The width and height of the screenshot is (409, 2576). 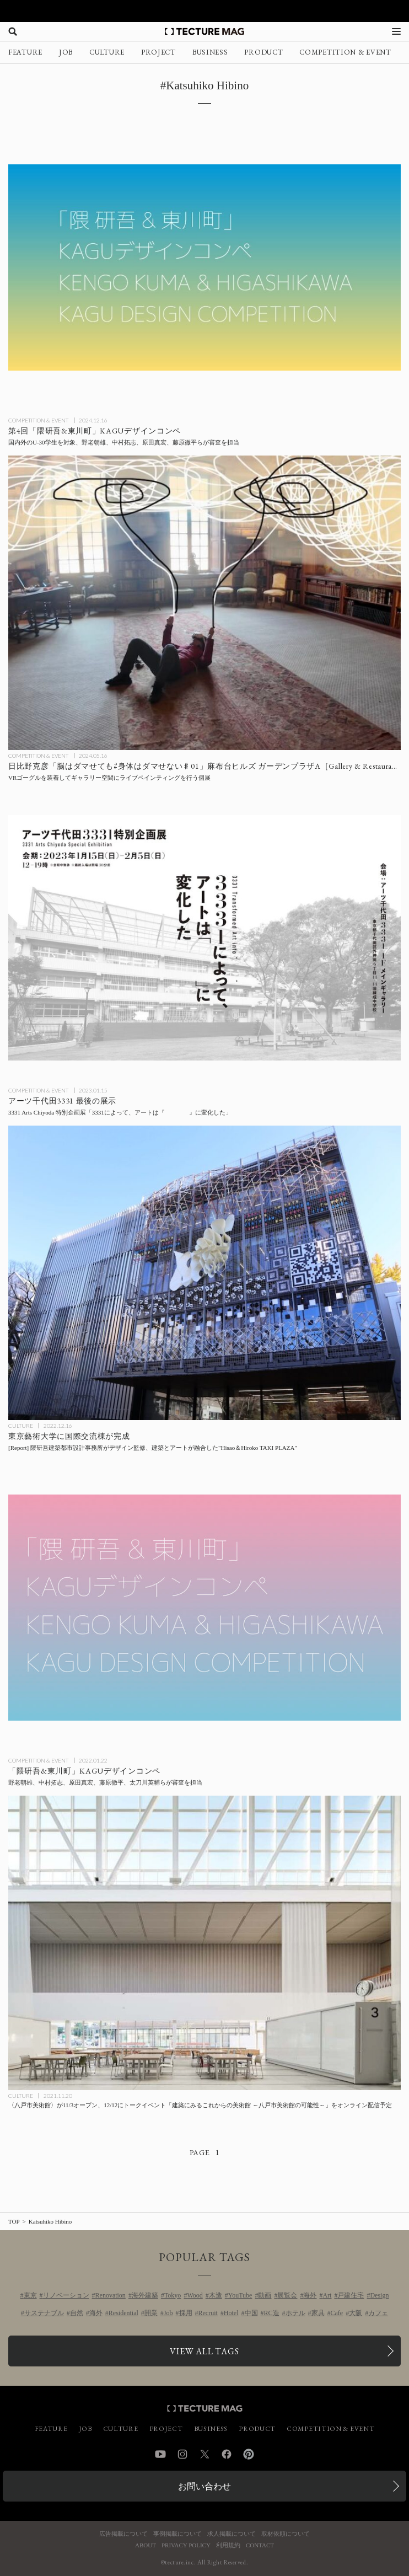 I want to click on 海外建築, so click(x=145, y=2295).